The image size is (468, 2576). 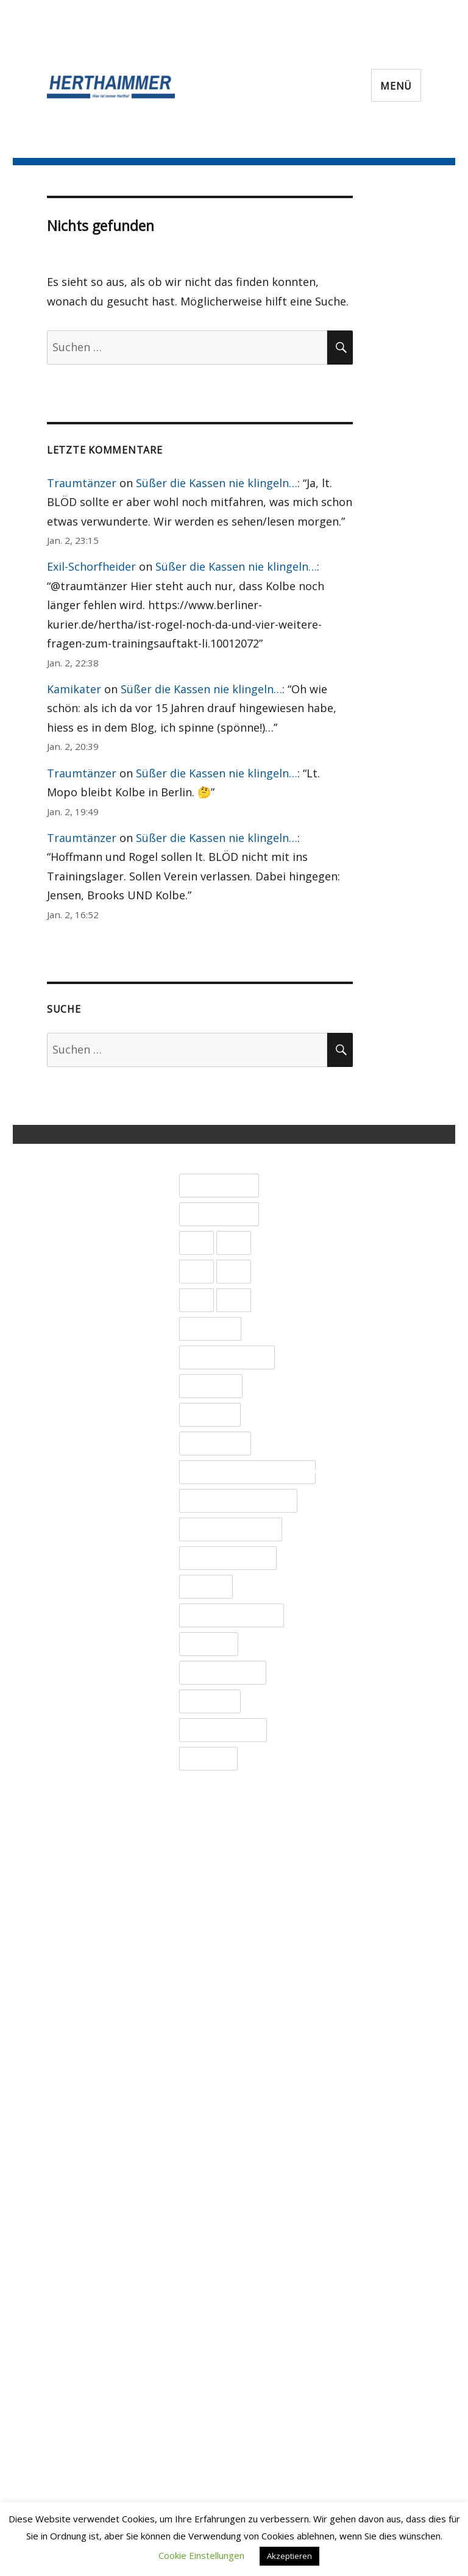 I want to click on Transfers, so click(x=209, y=1701).